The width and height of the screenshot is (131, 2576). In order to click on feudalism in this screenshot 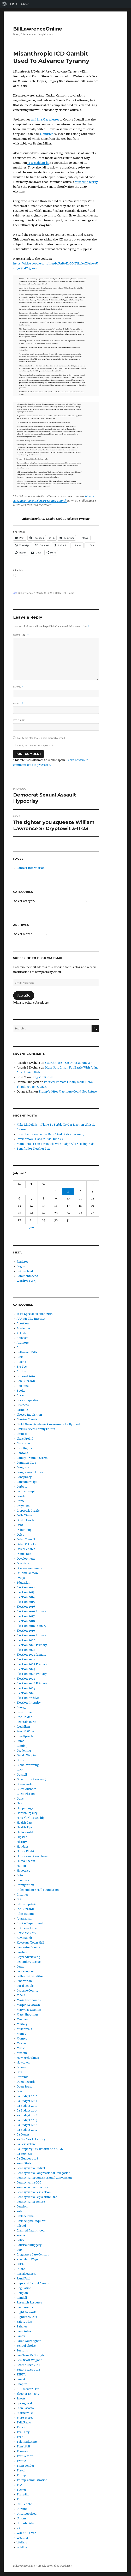, I will do `click(23, 1726)`.